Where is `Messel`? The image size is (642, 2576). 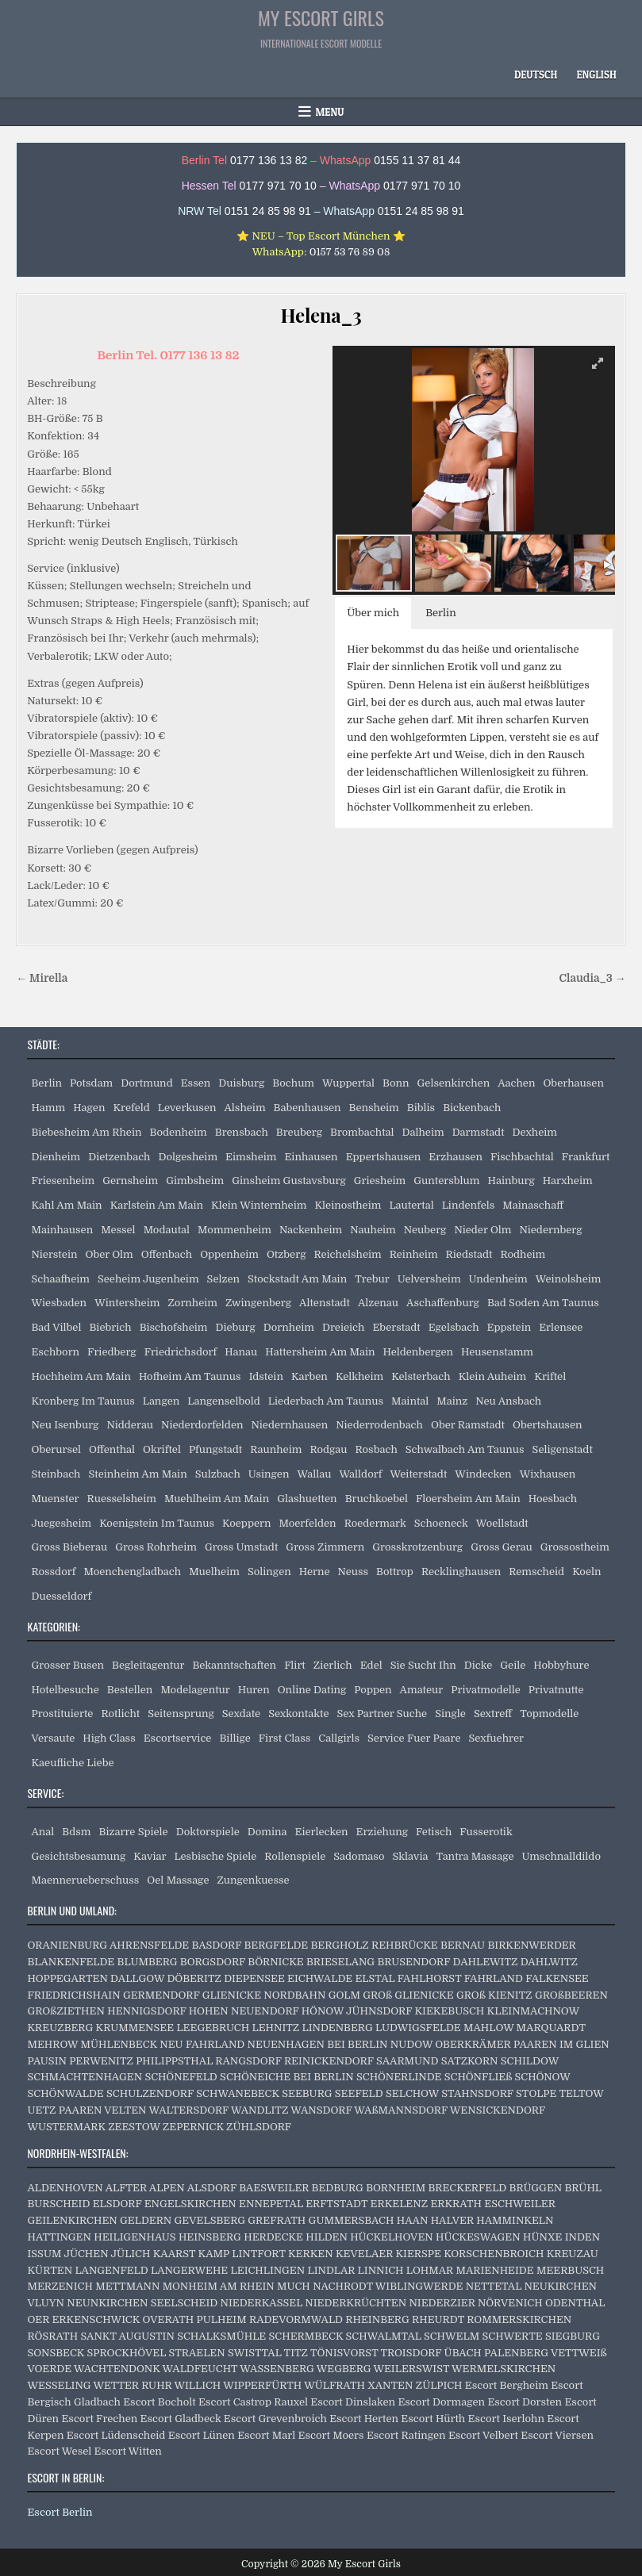
Messel is located at coordinates (118, 1230).